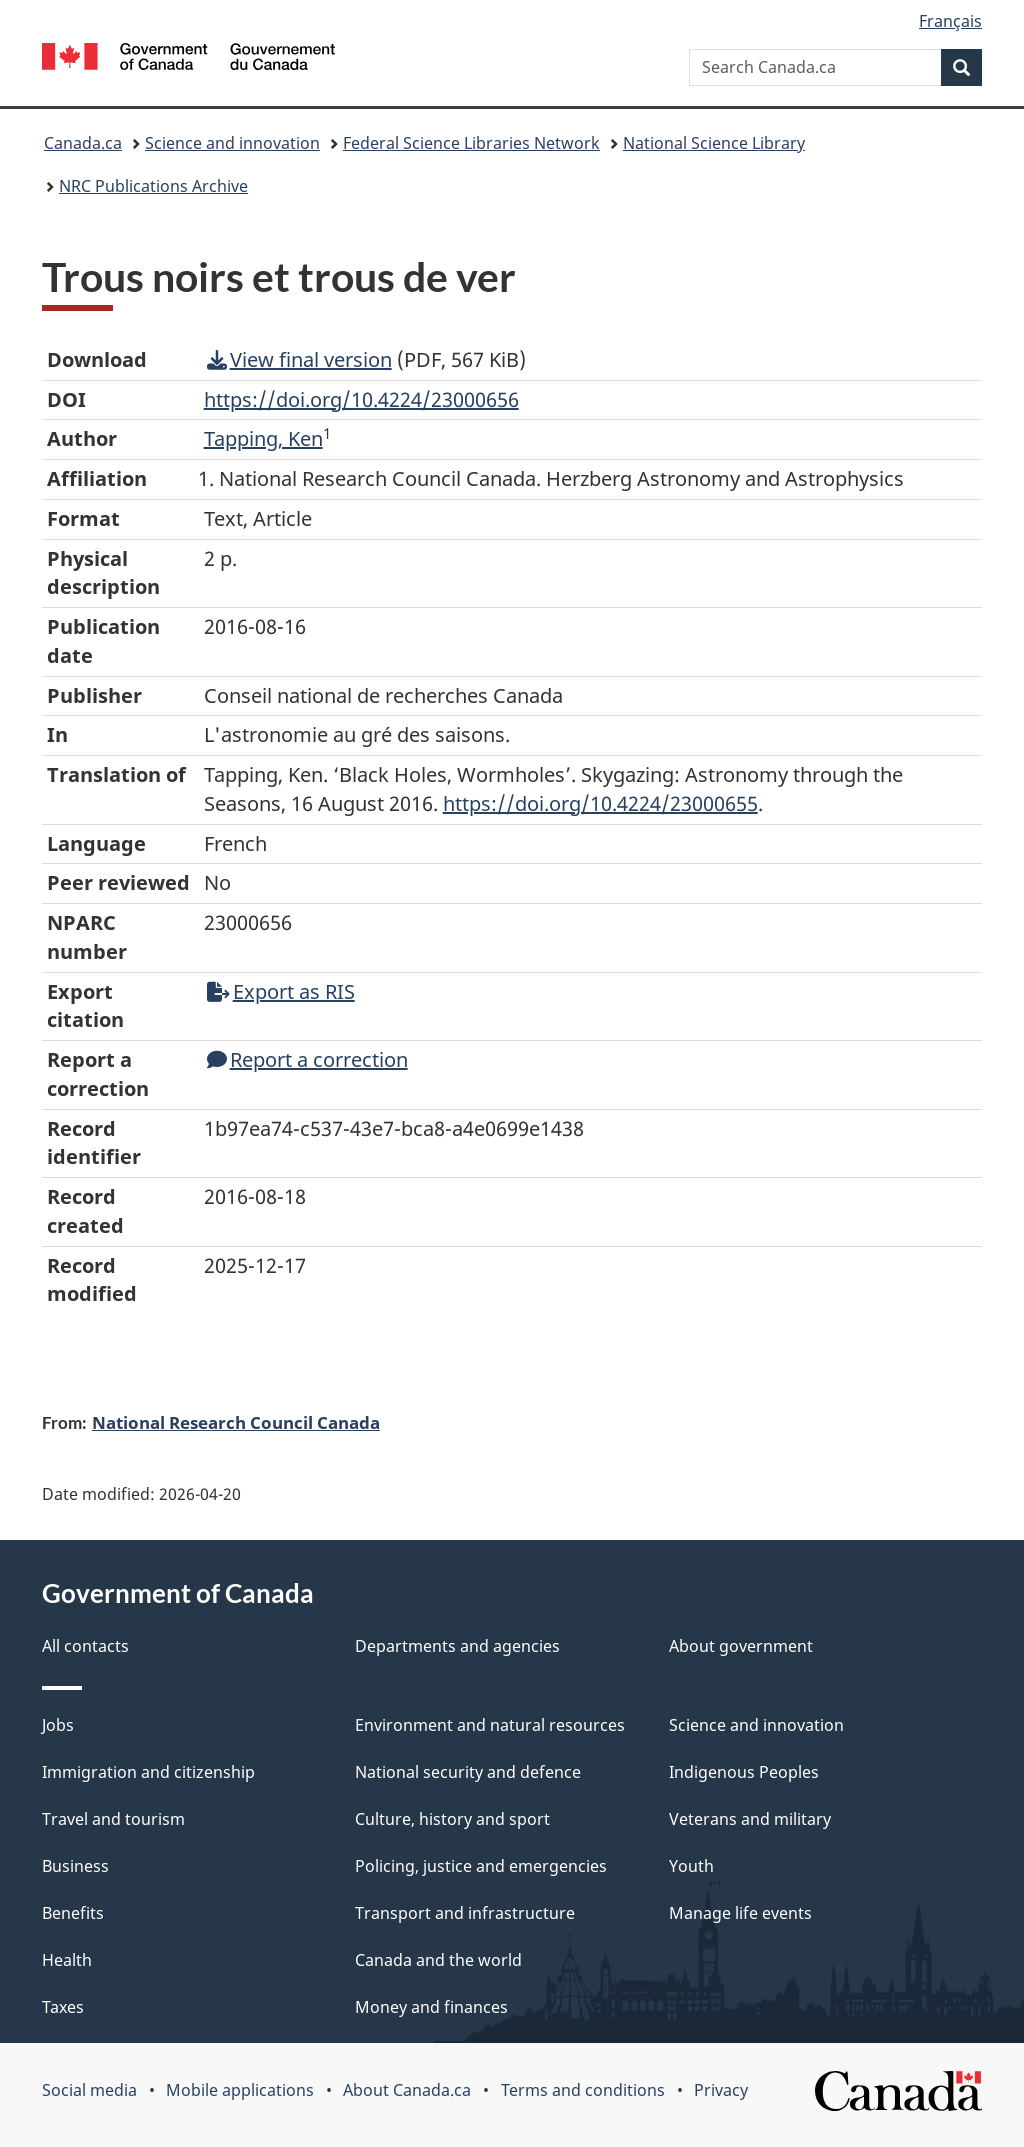 The height and width of the screenshot is (2147, 1024). What do you see at coordinates (148, 1772) in the screenshot?
I see `Immigration and citizenship` at bounding box center [148, 1772].